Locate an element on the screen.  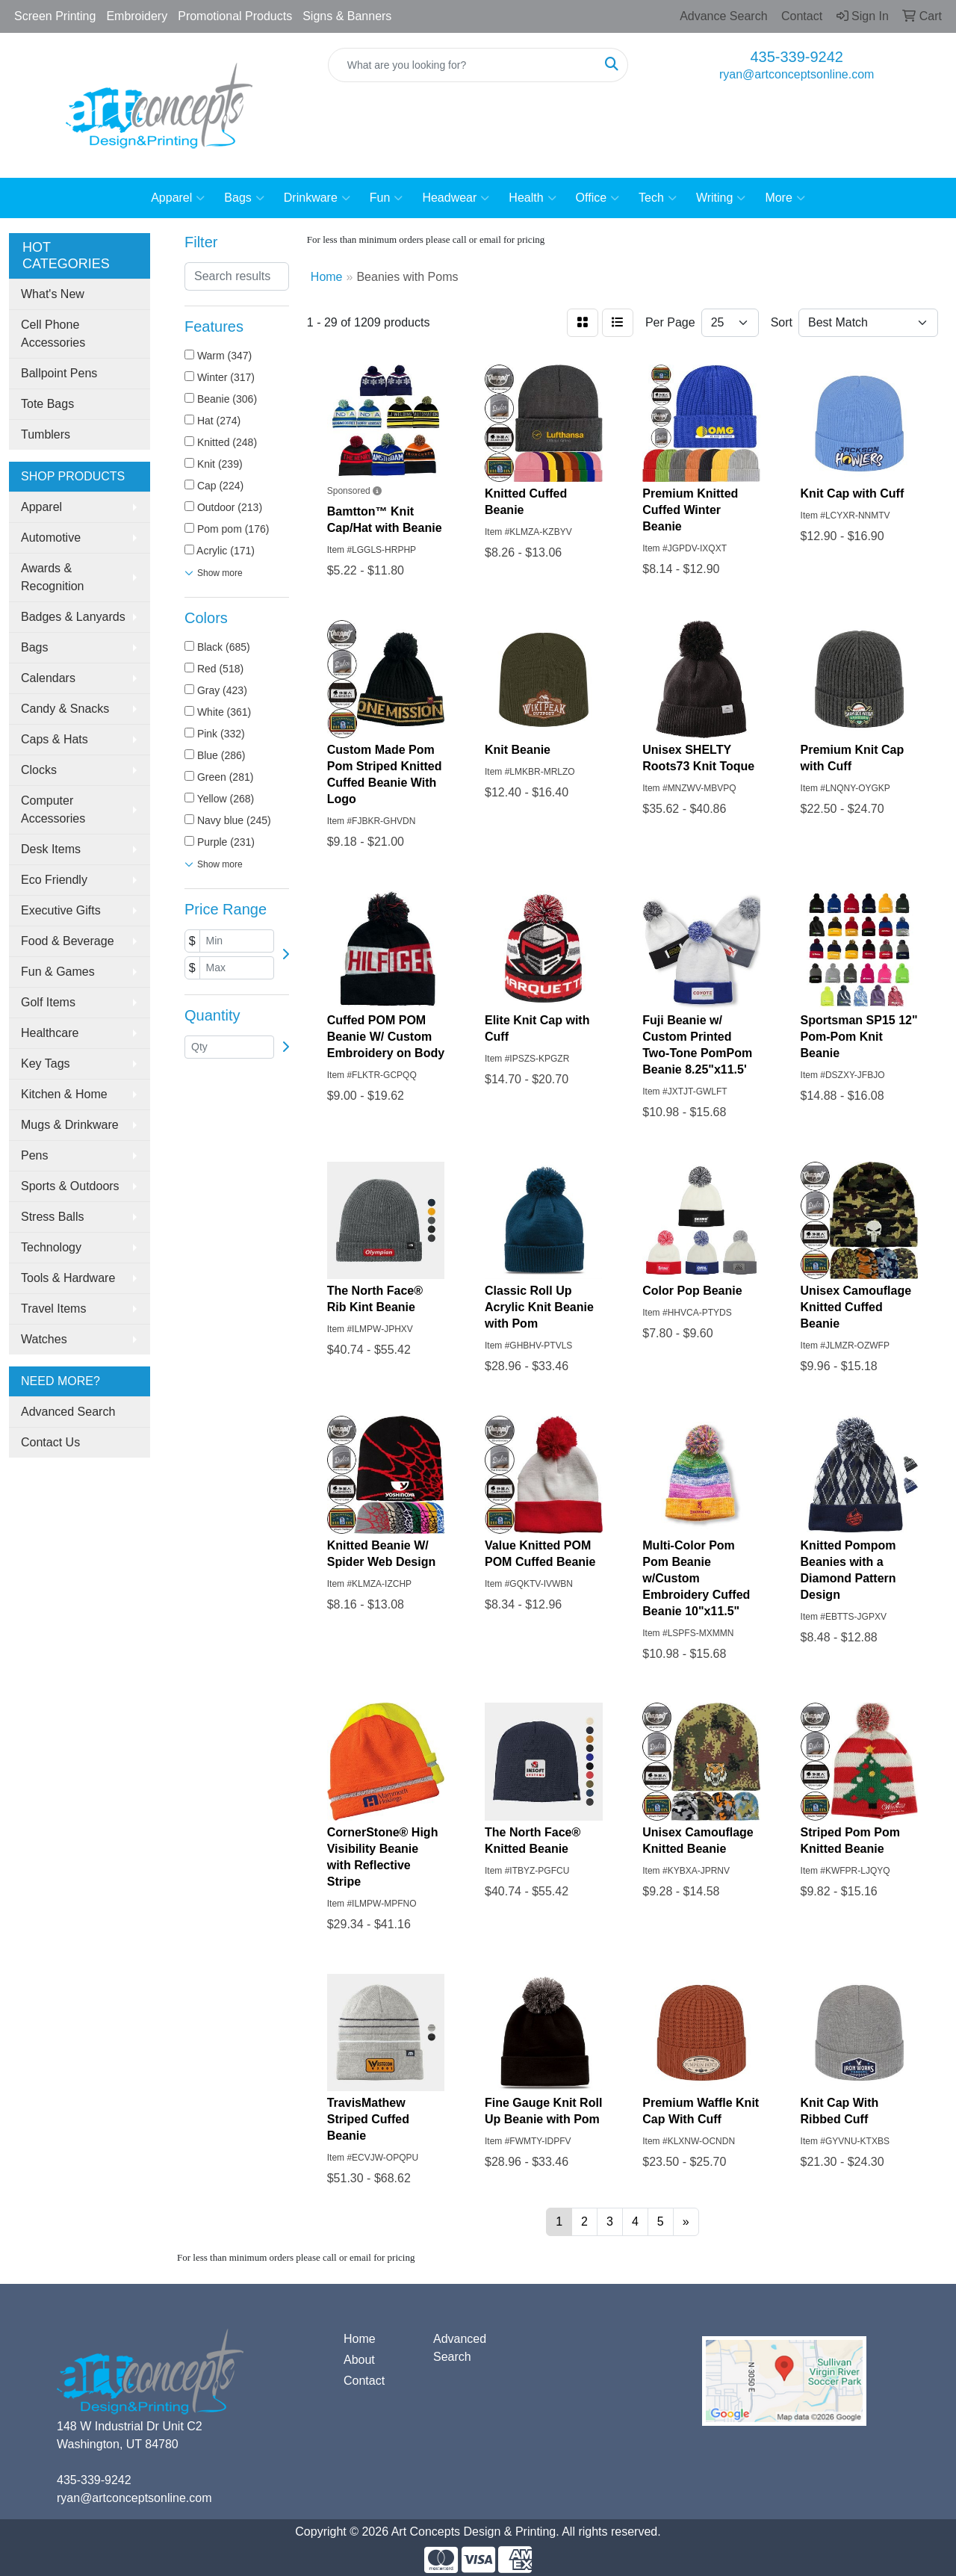
Food & Beverage is located at coordinates (67, 941).